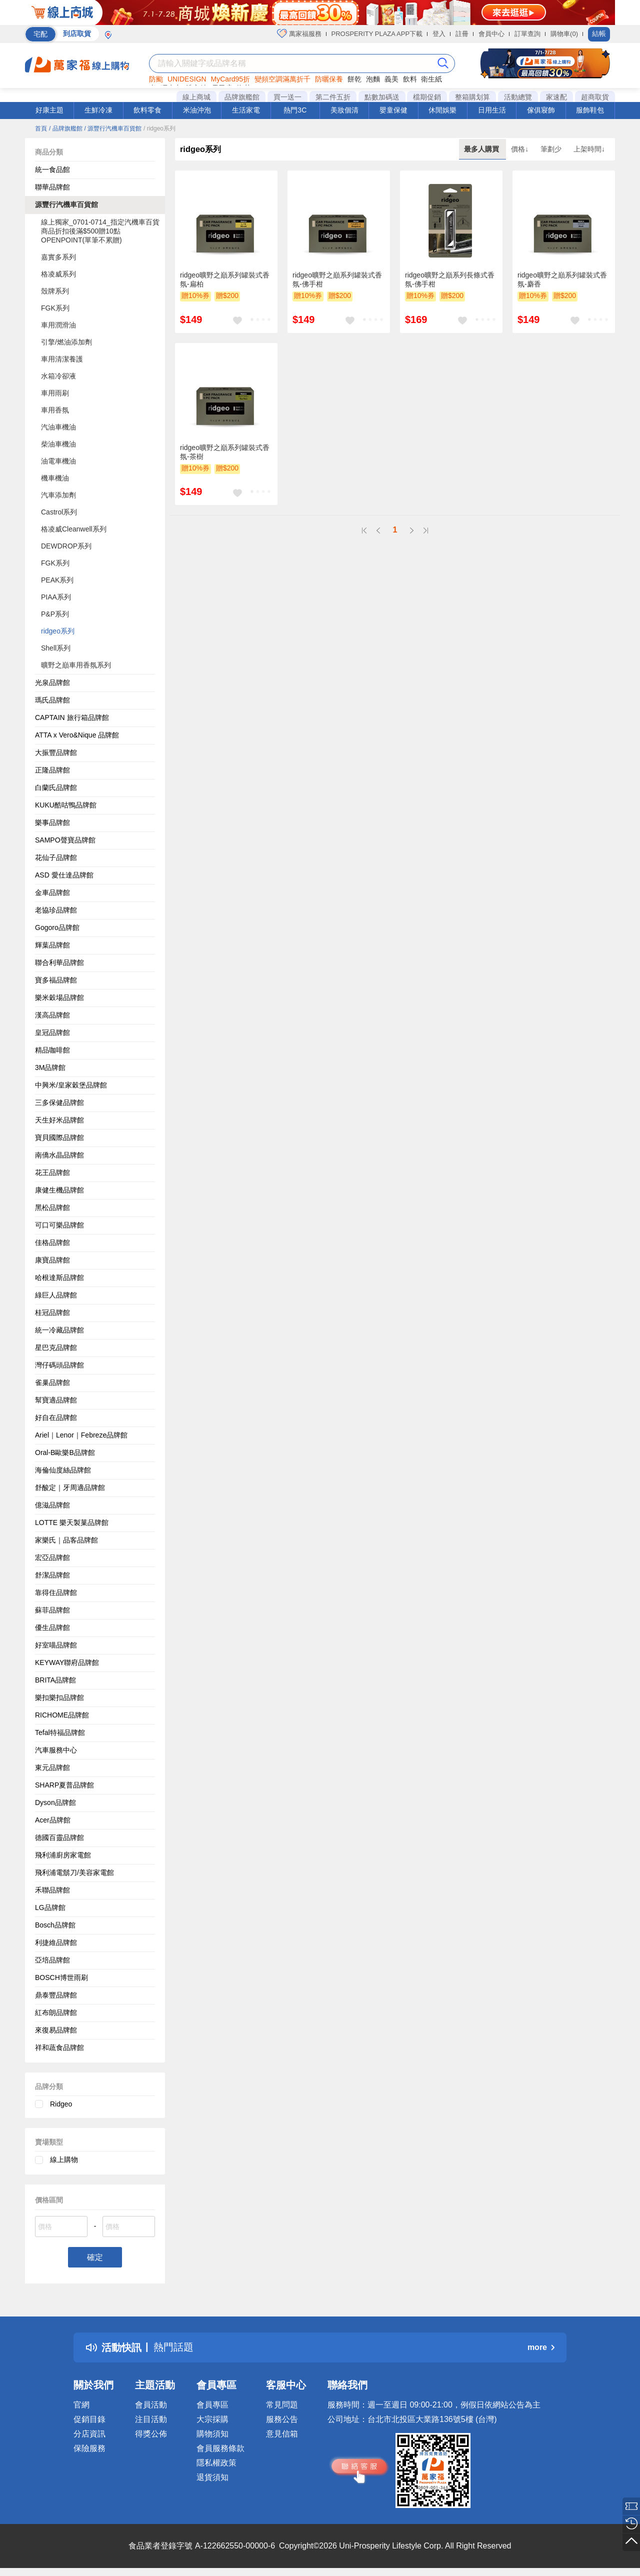 This screenshot has height=2576, width=640. Describe the element at coordinates (50, 1908) in the screenshot. I see `LG品牌館` at that location.